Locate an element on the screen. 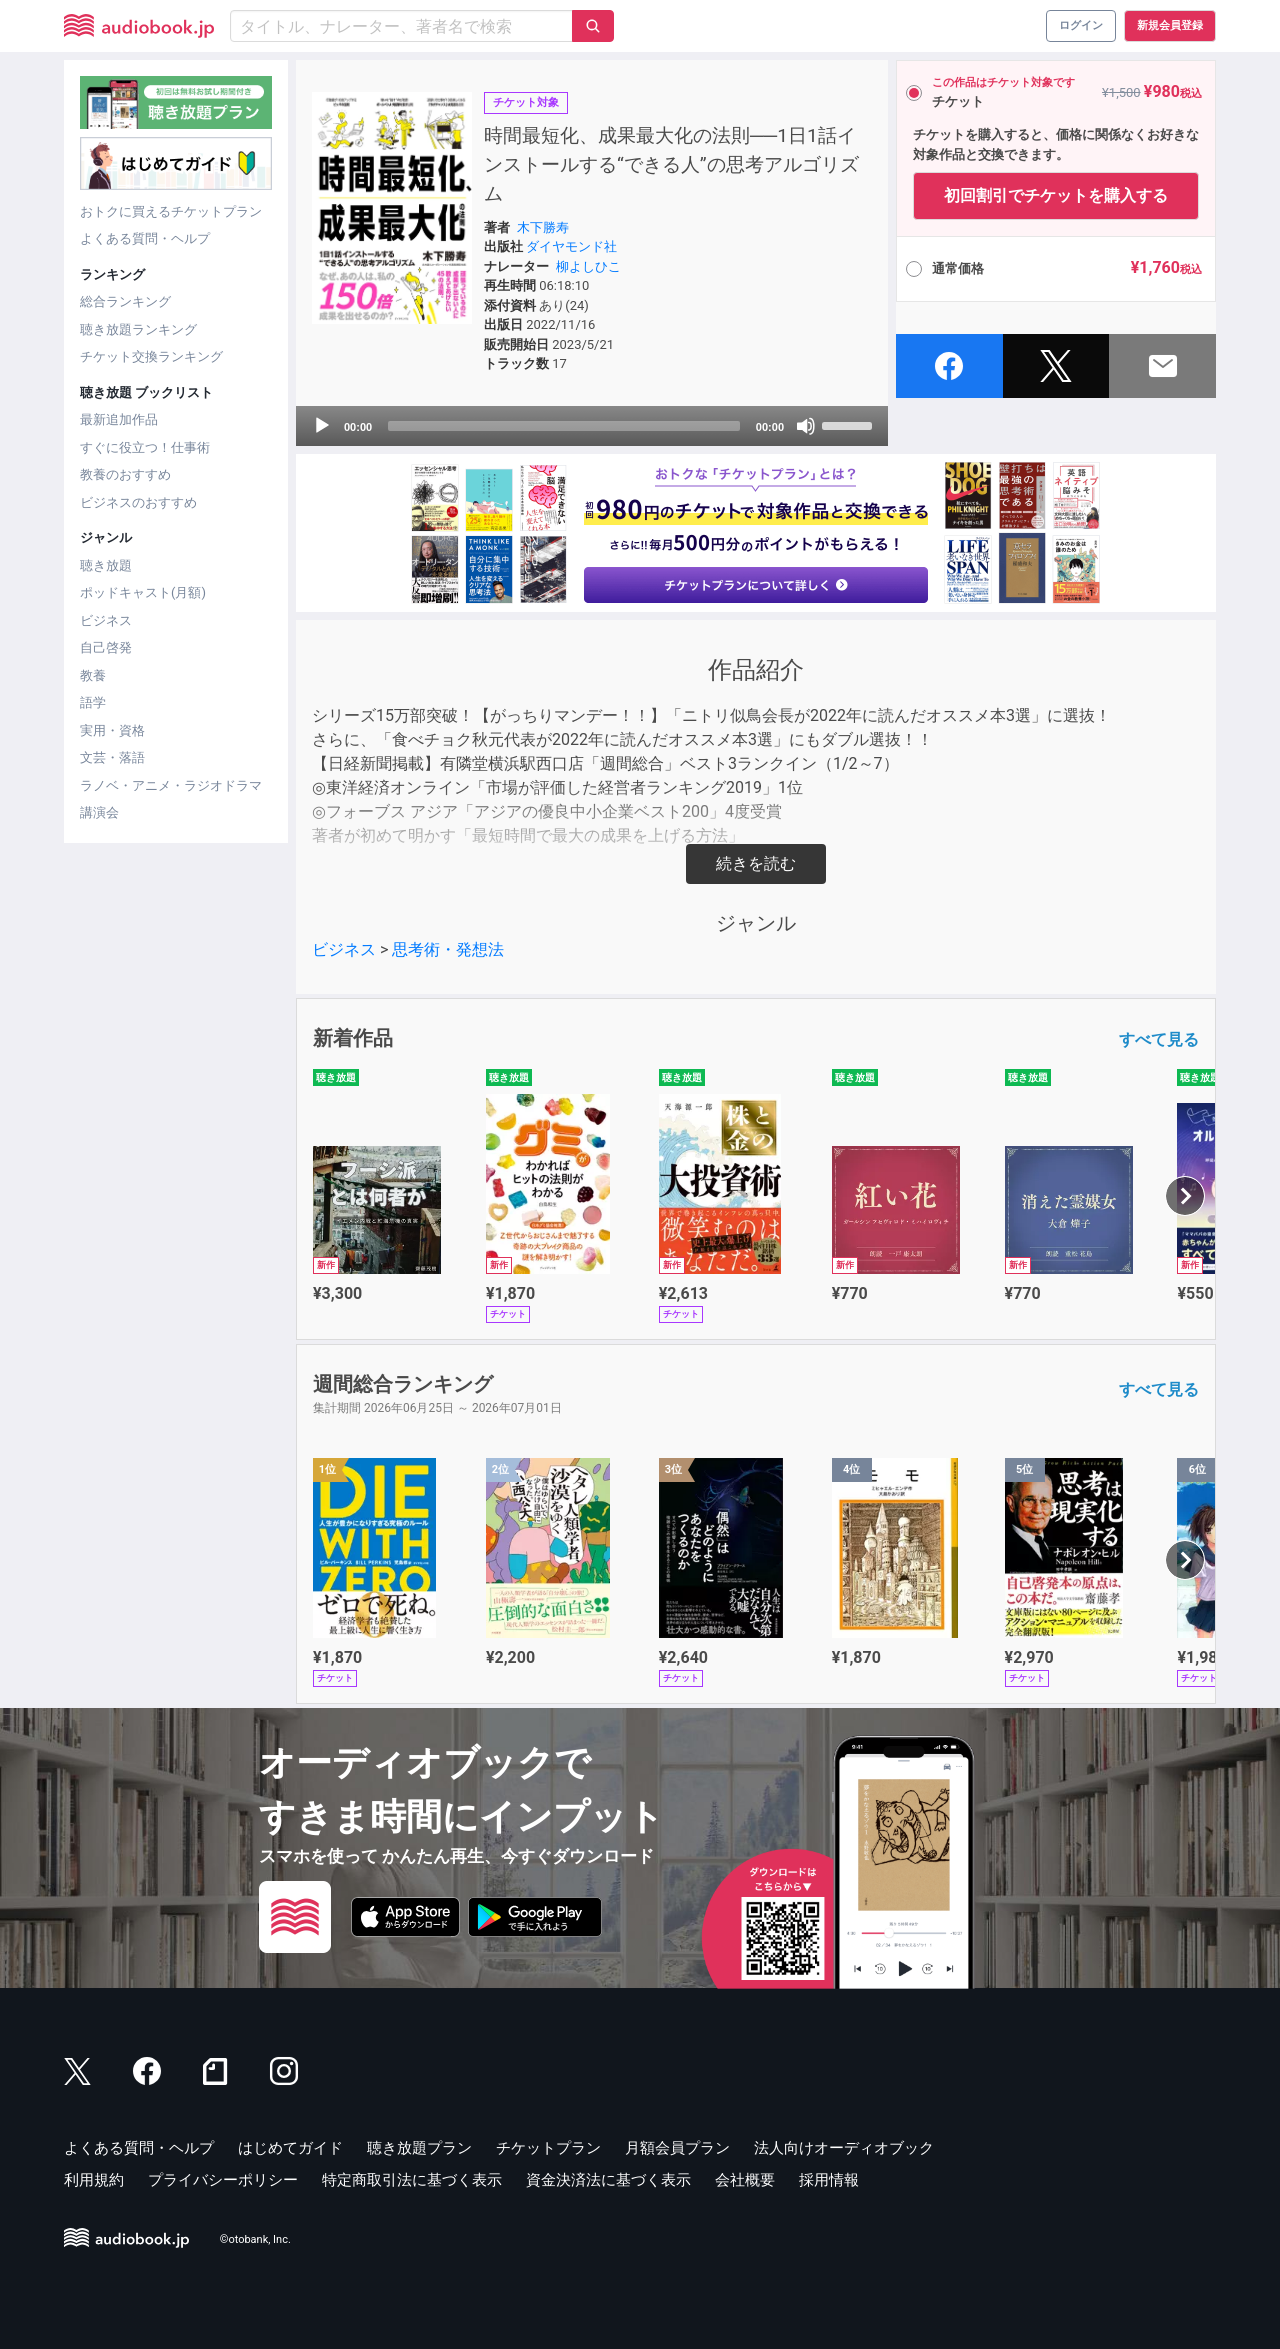  会社概要 is located at coordinates (745, 2180).